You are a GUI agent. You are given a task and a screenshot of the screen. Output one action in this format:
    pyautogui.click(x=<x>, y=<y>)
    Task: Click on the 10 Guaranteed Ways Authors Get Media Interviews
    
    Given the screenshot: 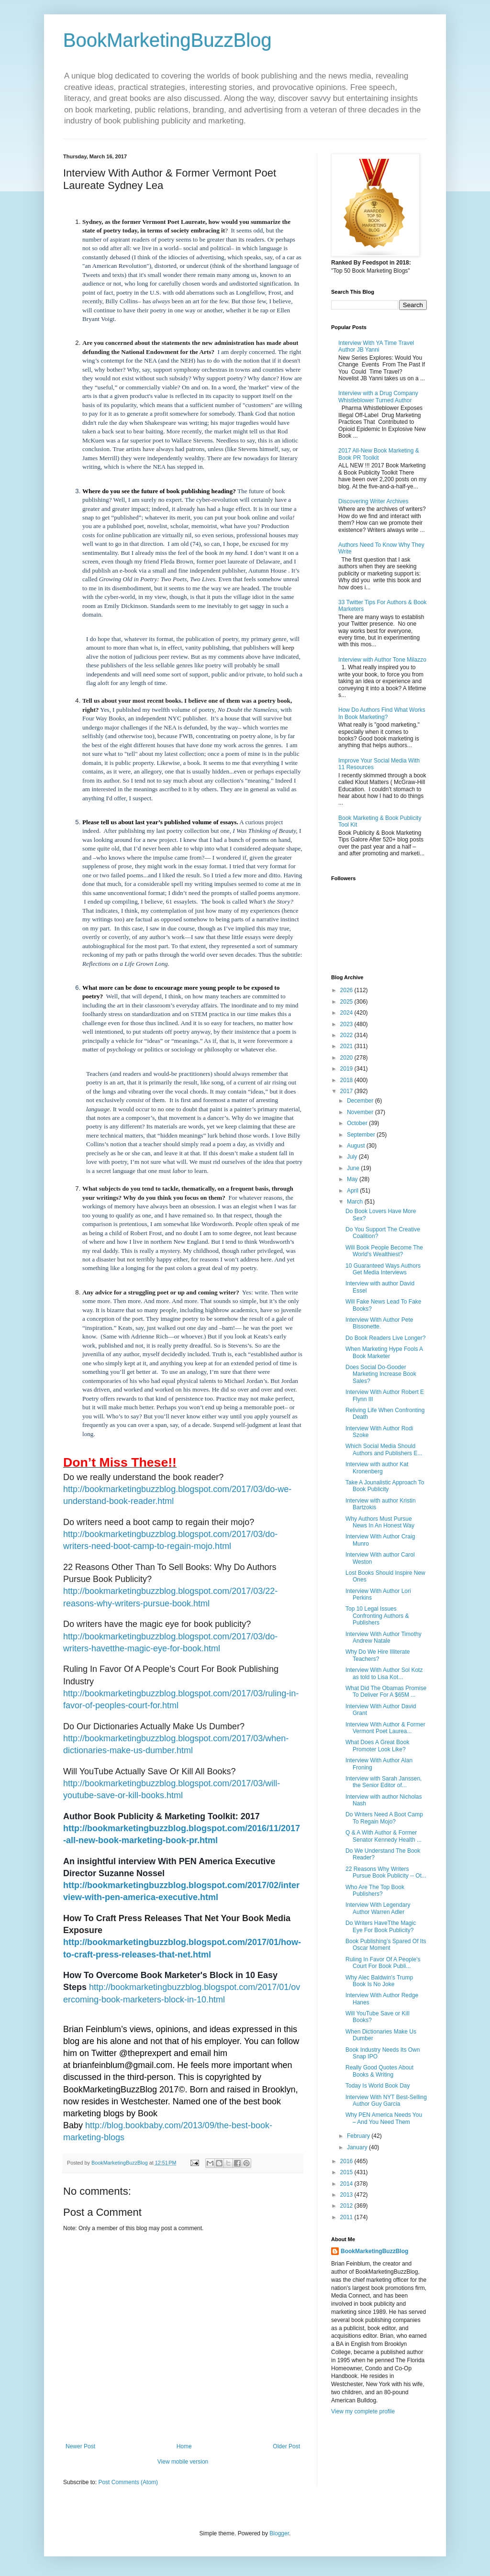 What is the action you would take?
    pyautogui.click(x=383, y=1269)
    